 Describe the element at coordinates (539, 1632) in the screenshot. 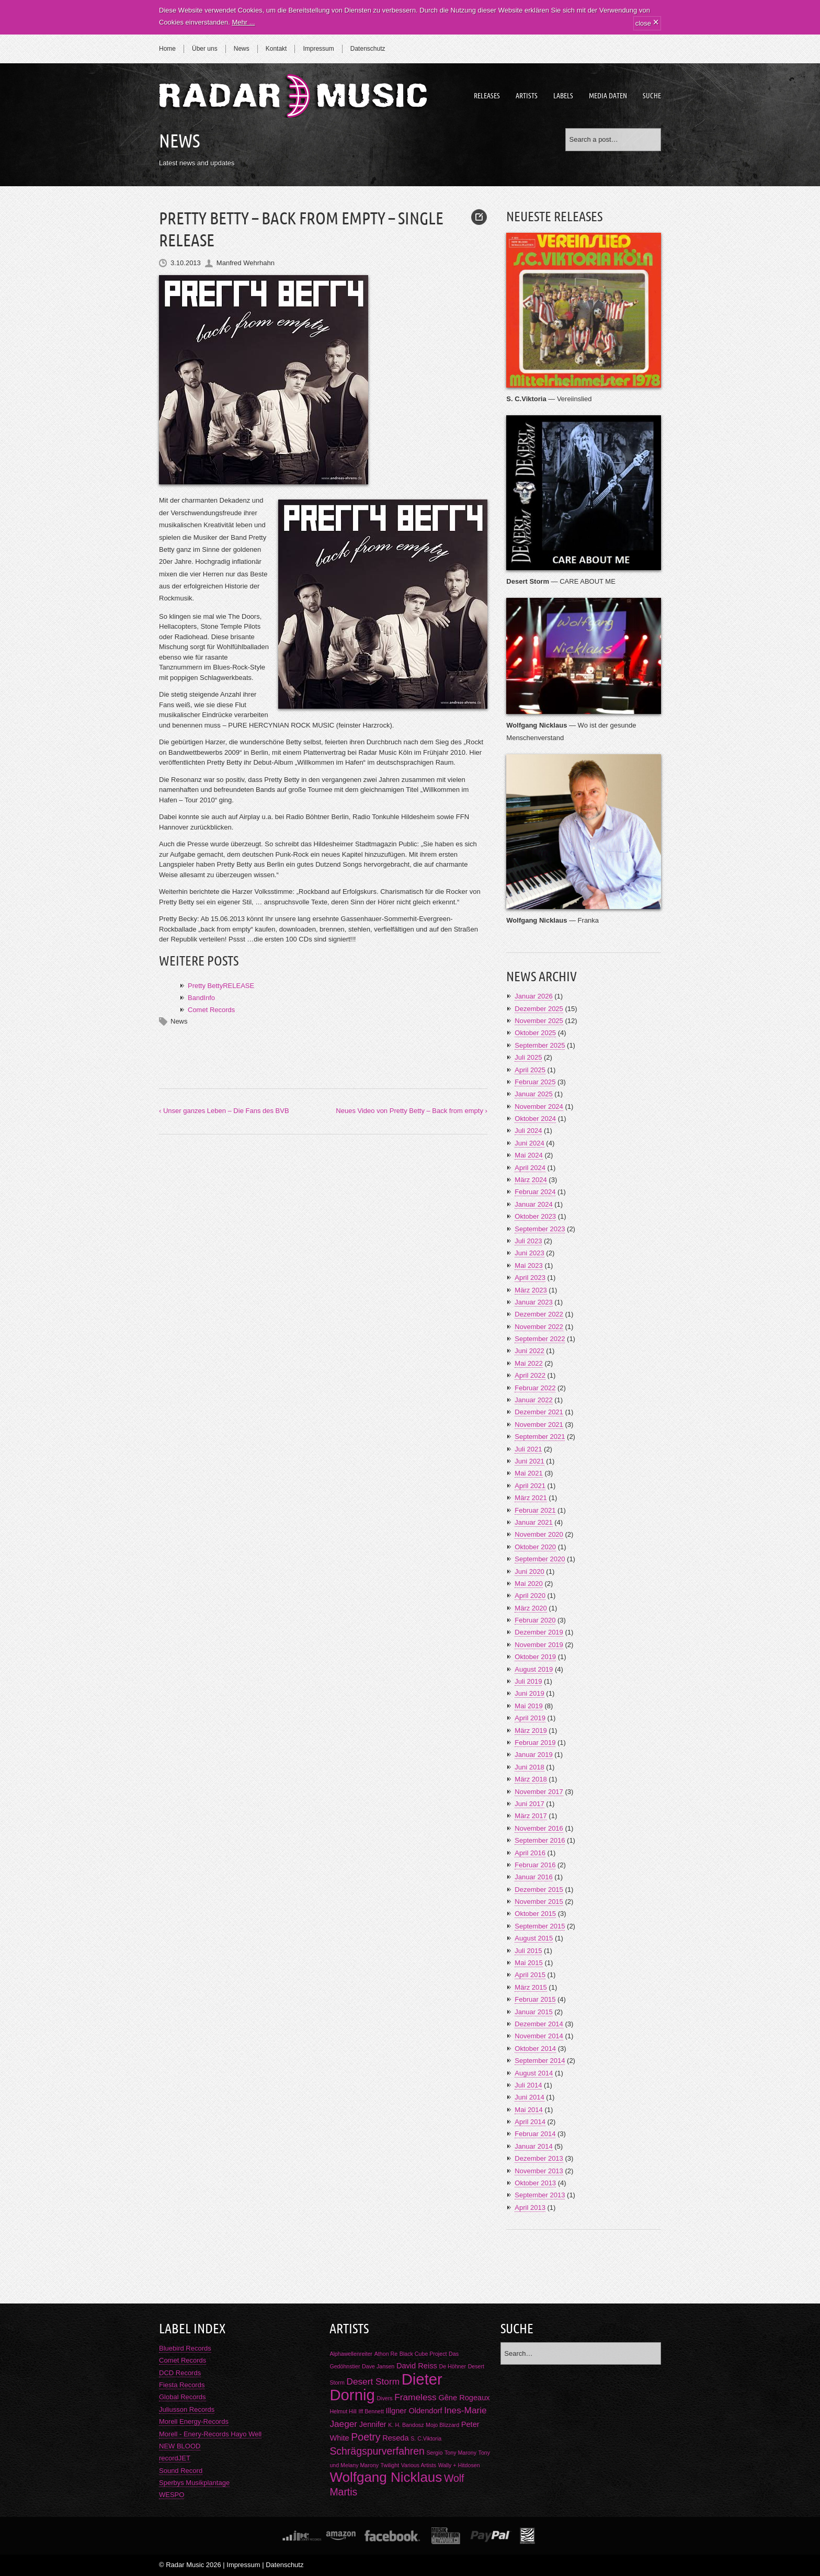

I see `Dezember 2019` at that location.